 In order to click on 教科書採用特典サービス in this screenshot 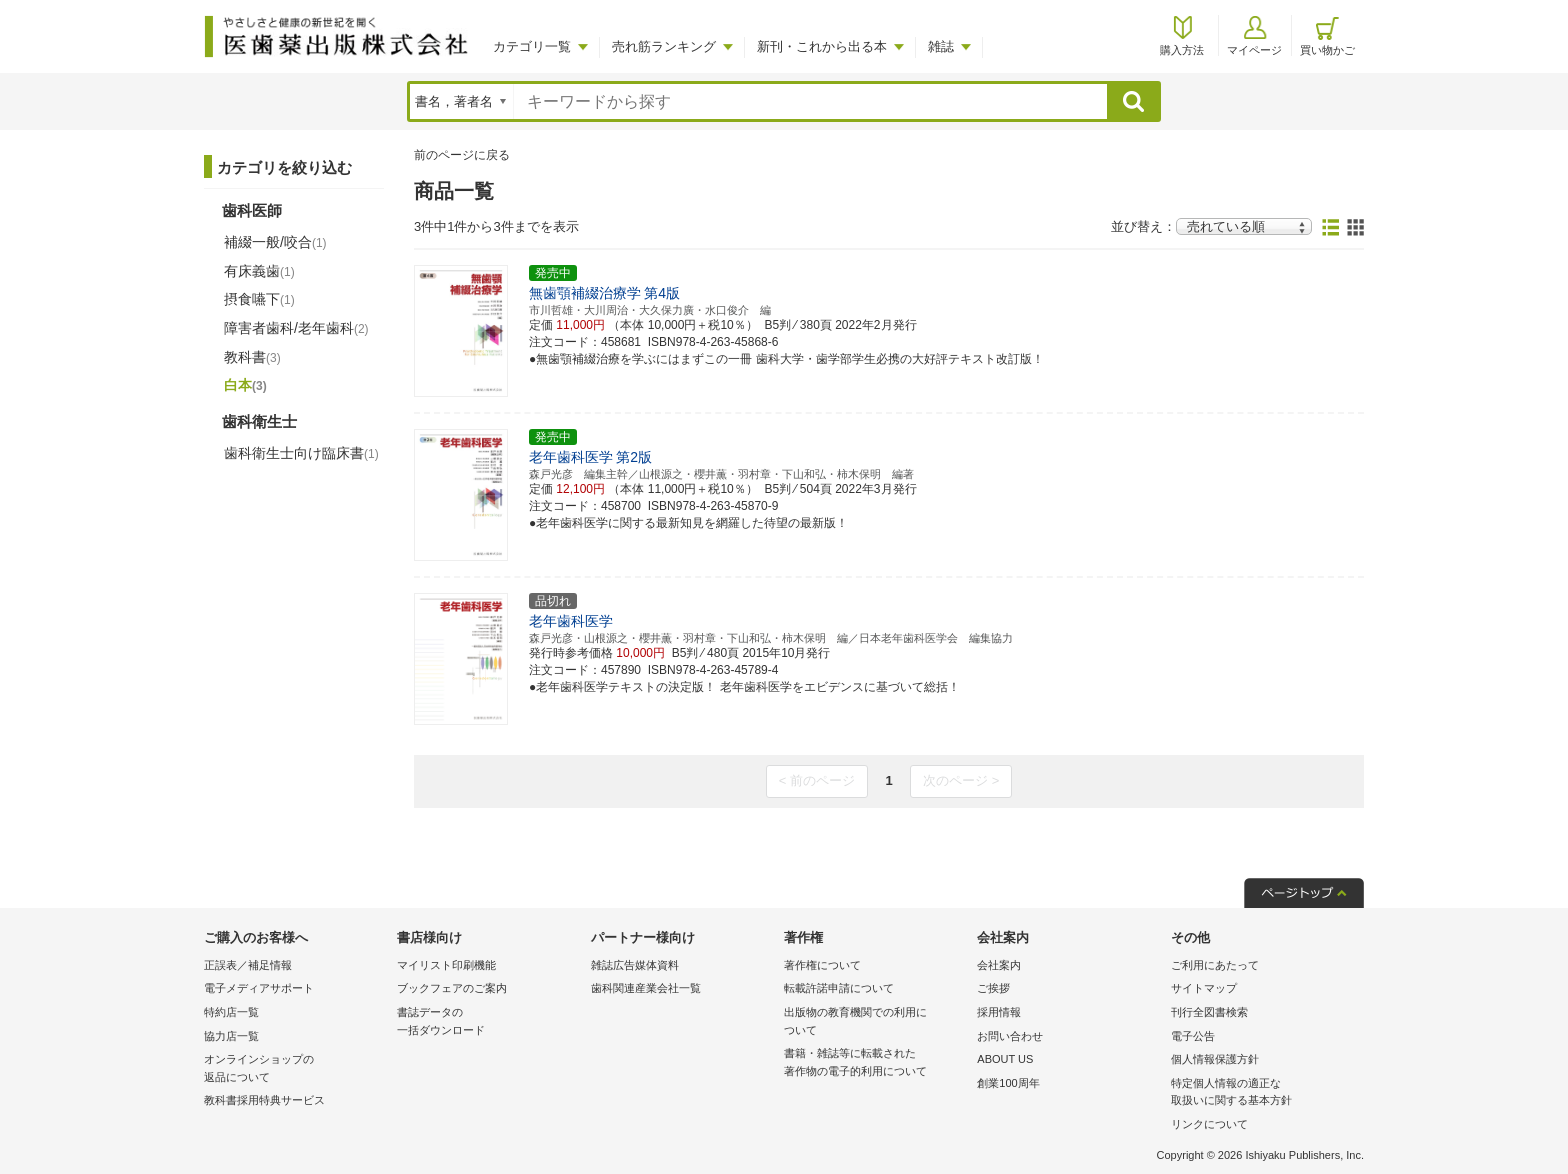, I will do `click(264, 1100)`.